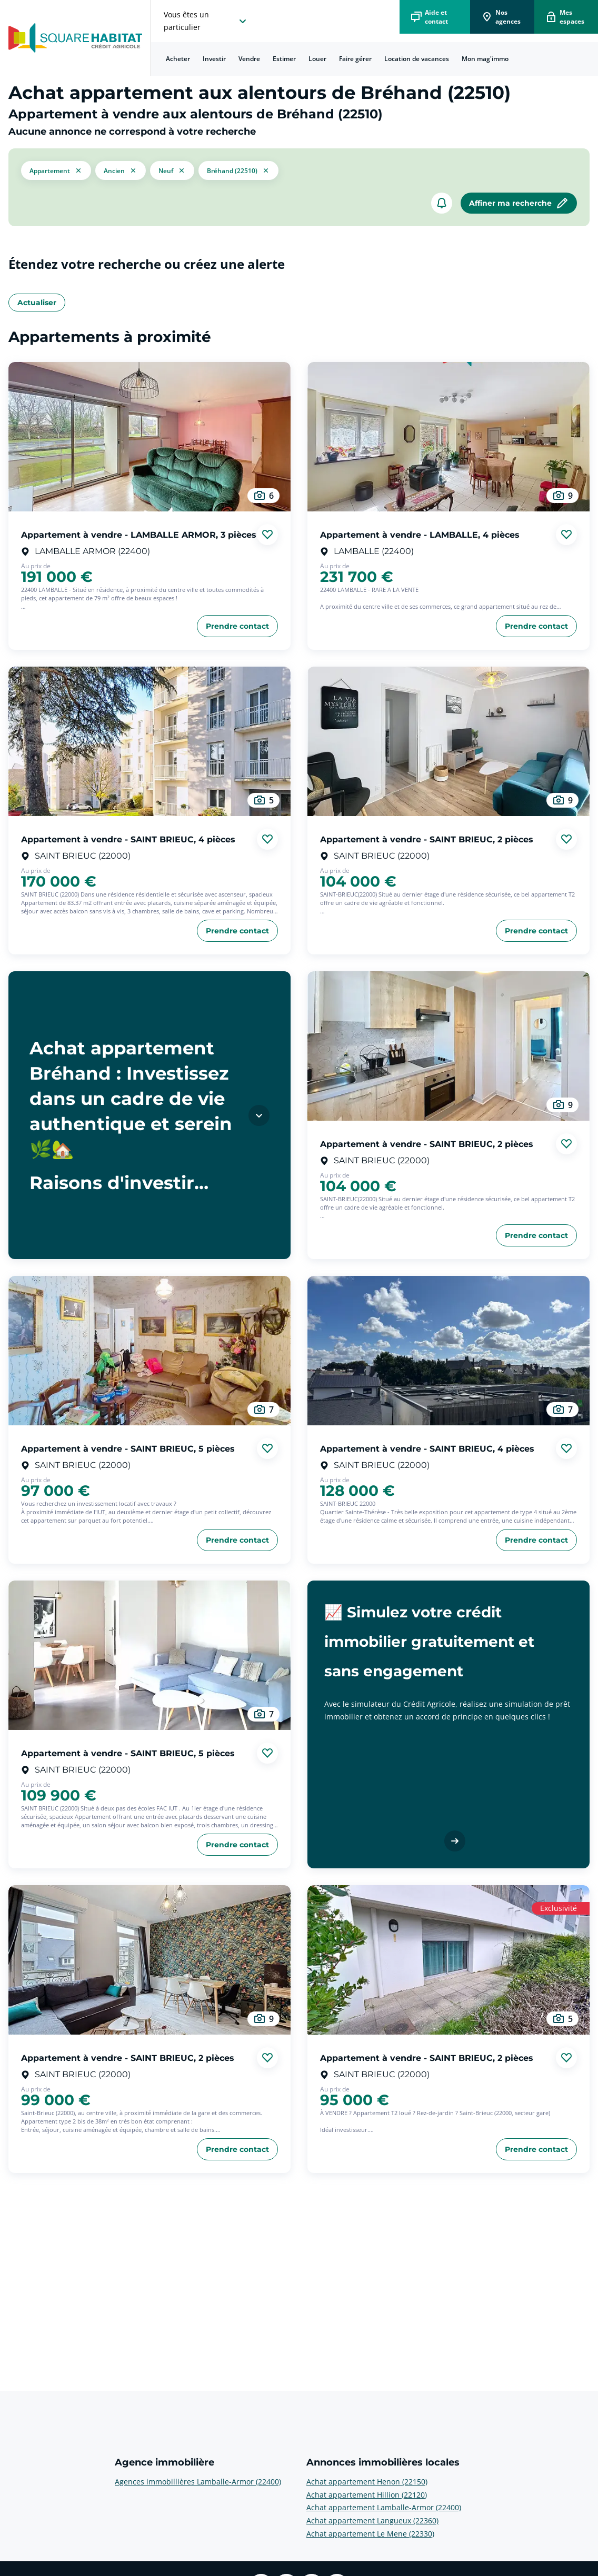 The height and width of the screenshot is (2576, 598). What do you see at coordinates (441, 203) in the screenshot?
I see `[créer un alerte]` at bounding box center [441, 203].